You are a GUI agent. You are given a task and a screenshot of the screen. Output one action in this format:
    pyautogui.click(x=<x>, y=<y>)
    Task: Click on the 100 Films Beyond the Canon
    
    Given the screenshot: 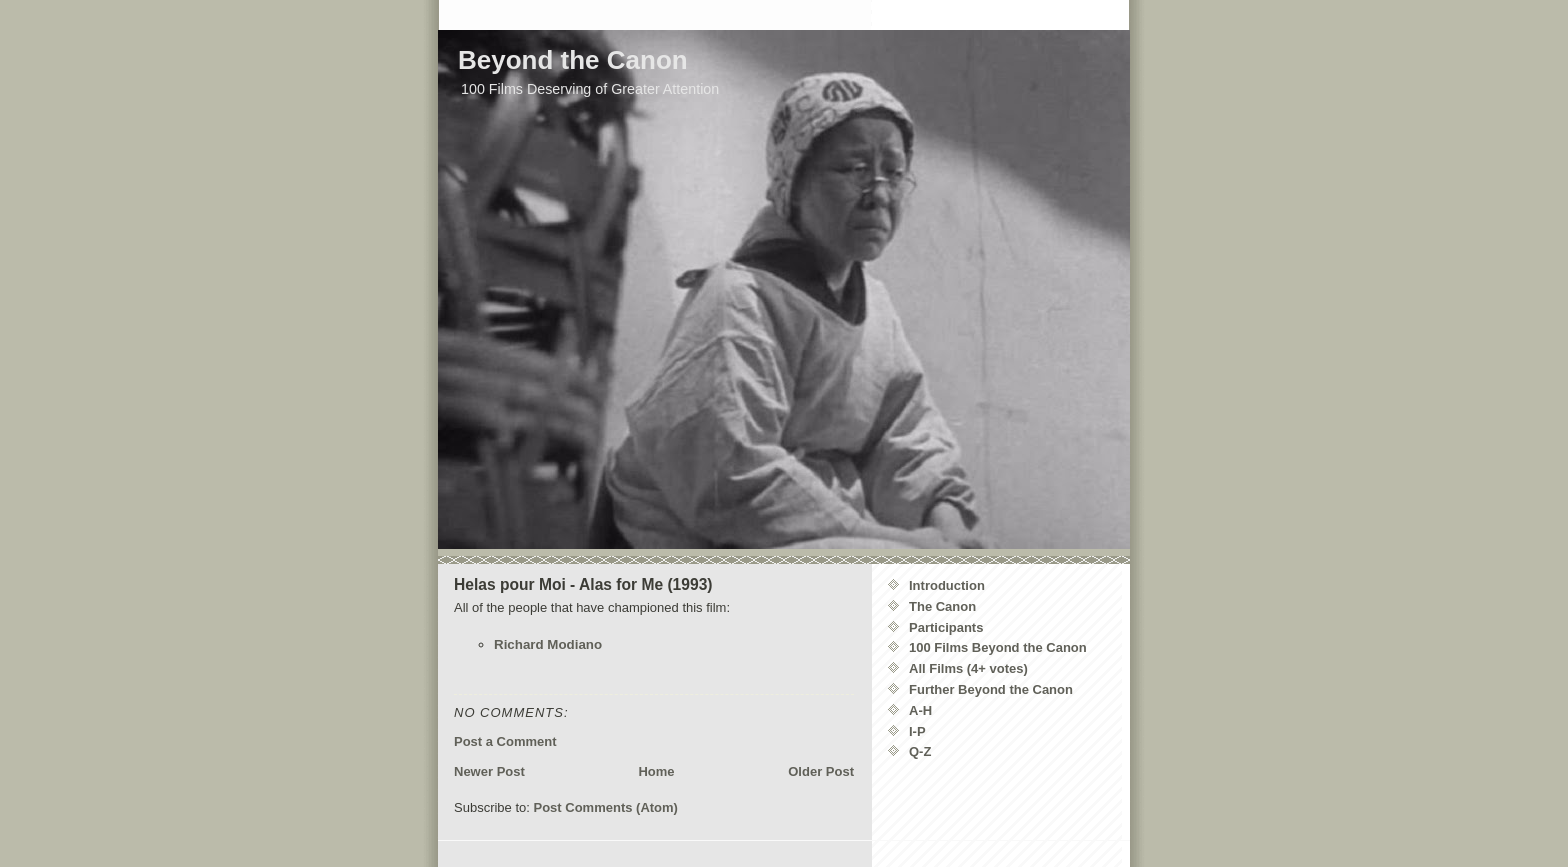 What is the action you would take?
    pyautogui.click(x=998, y=647)
    